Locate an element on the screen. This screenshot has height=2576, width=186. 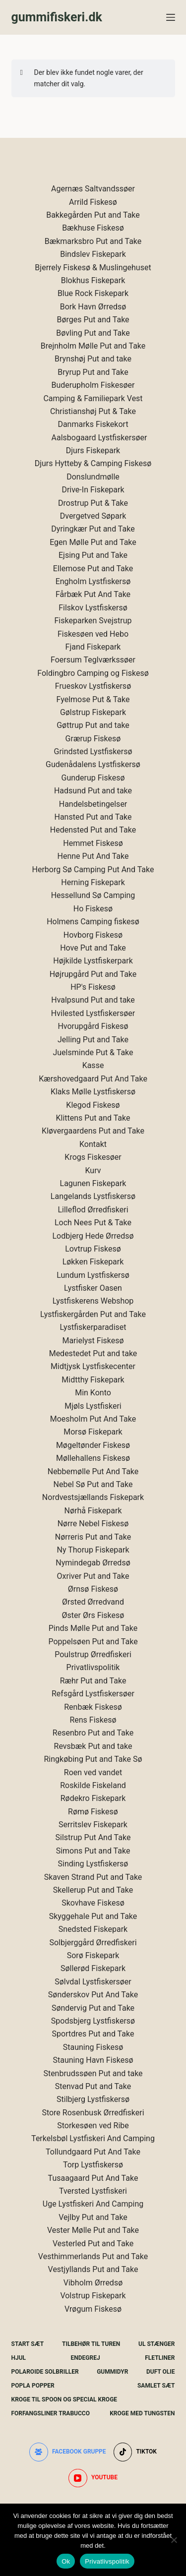
Kurv is located at coordinates (93, 1170).